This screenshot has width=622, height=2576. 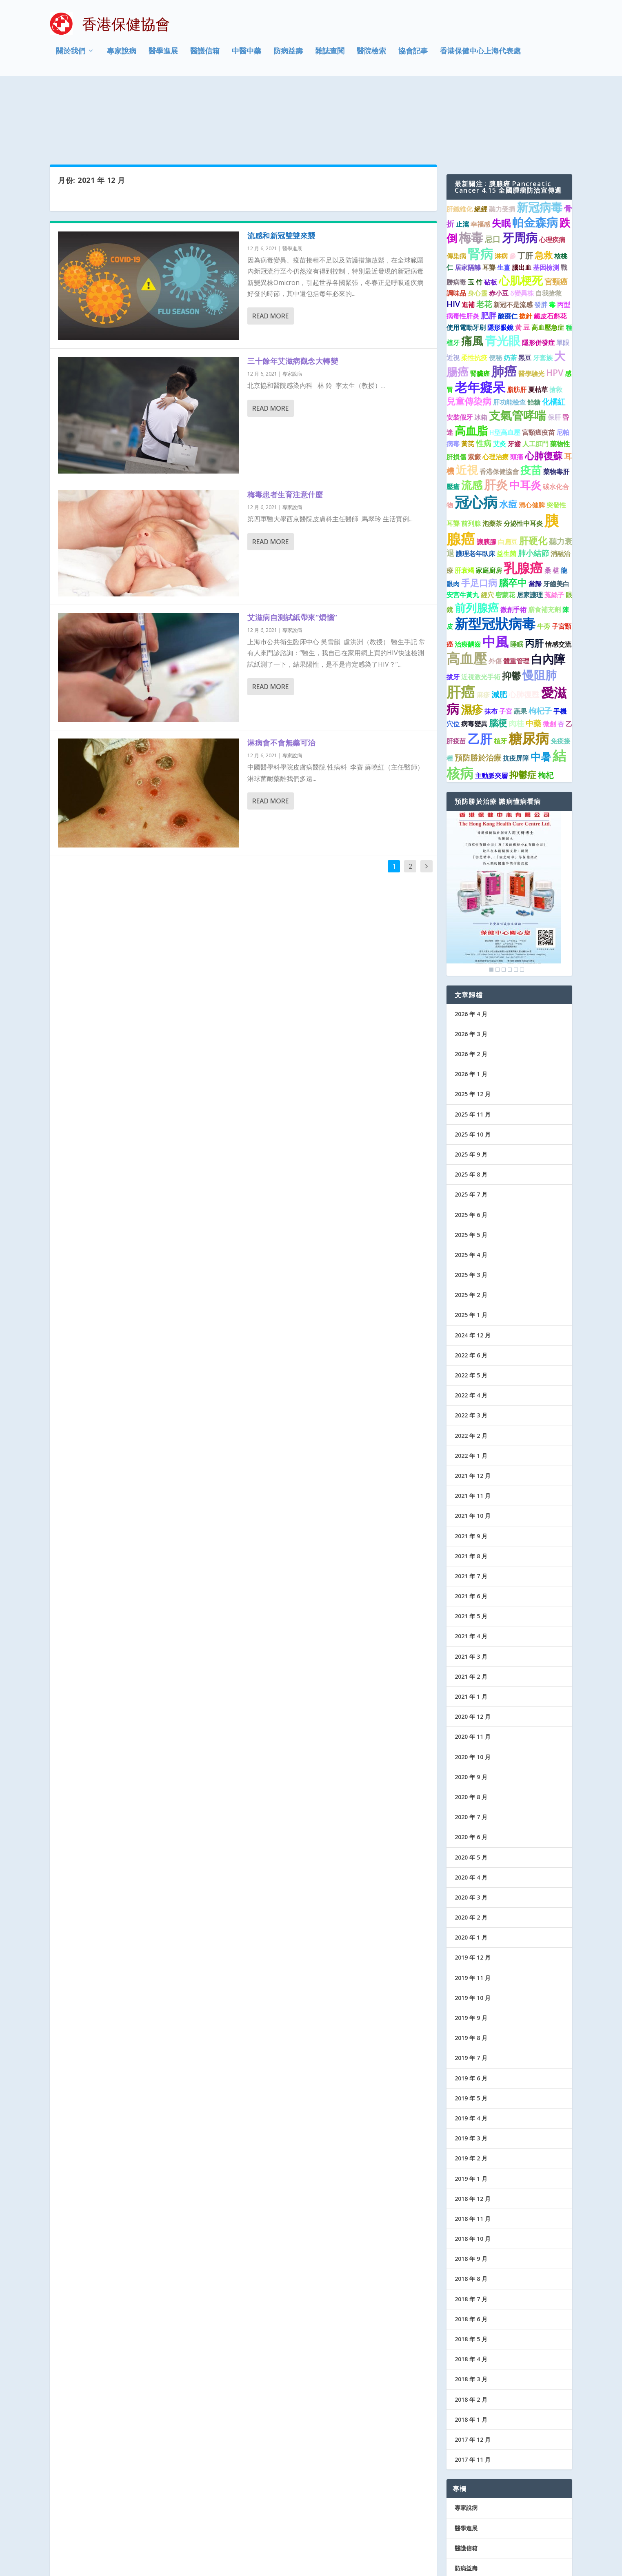 What do you see at coordinates (475, 484) in the screenshot?
I see `護理老年臥床 [護理老年臥床 (1 個項目)]` at bounding box center [475, 484].